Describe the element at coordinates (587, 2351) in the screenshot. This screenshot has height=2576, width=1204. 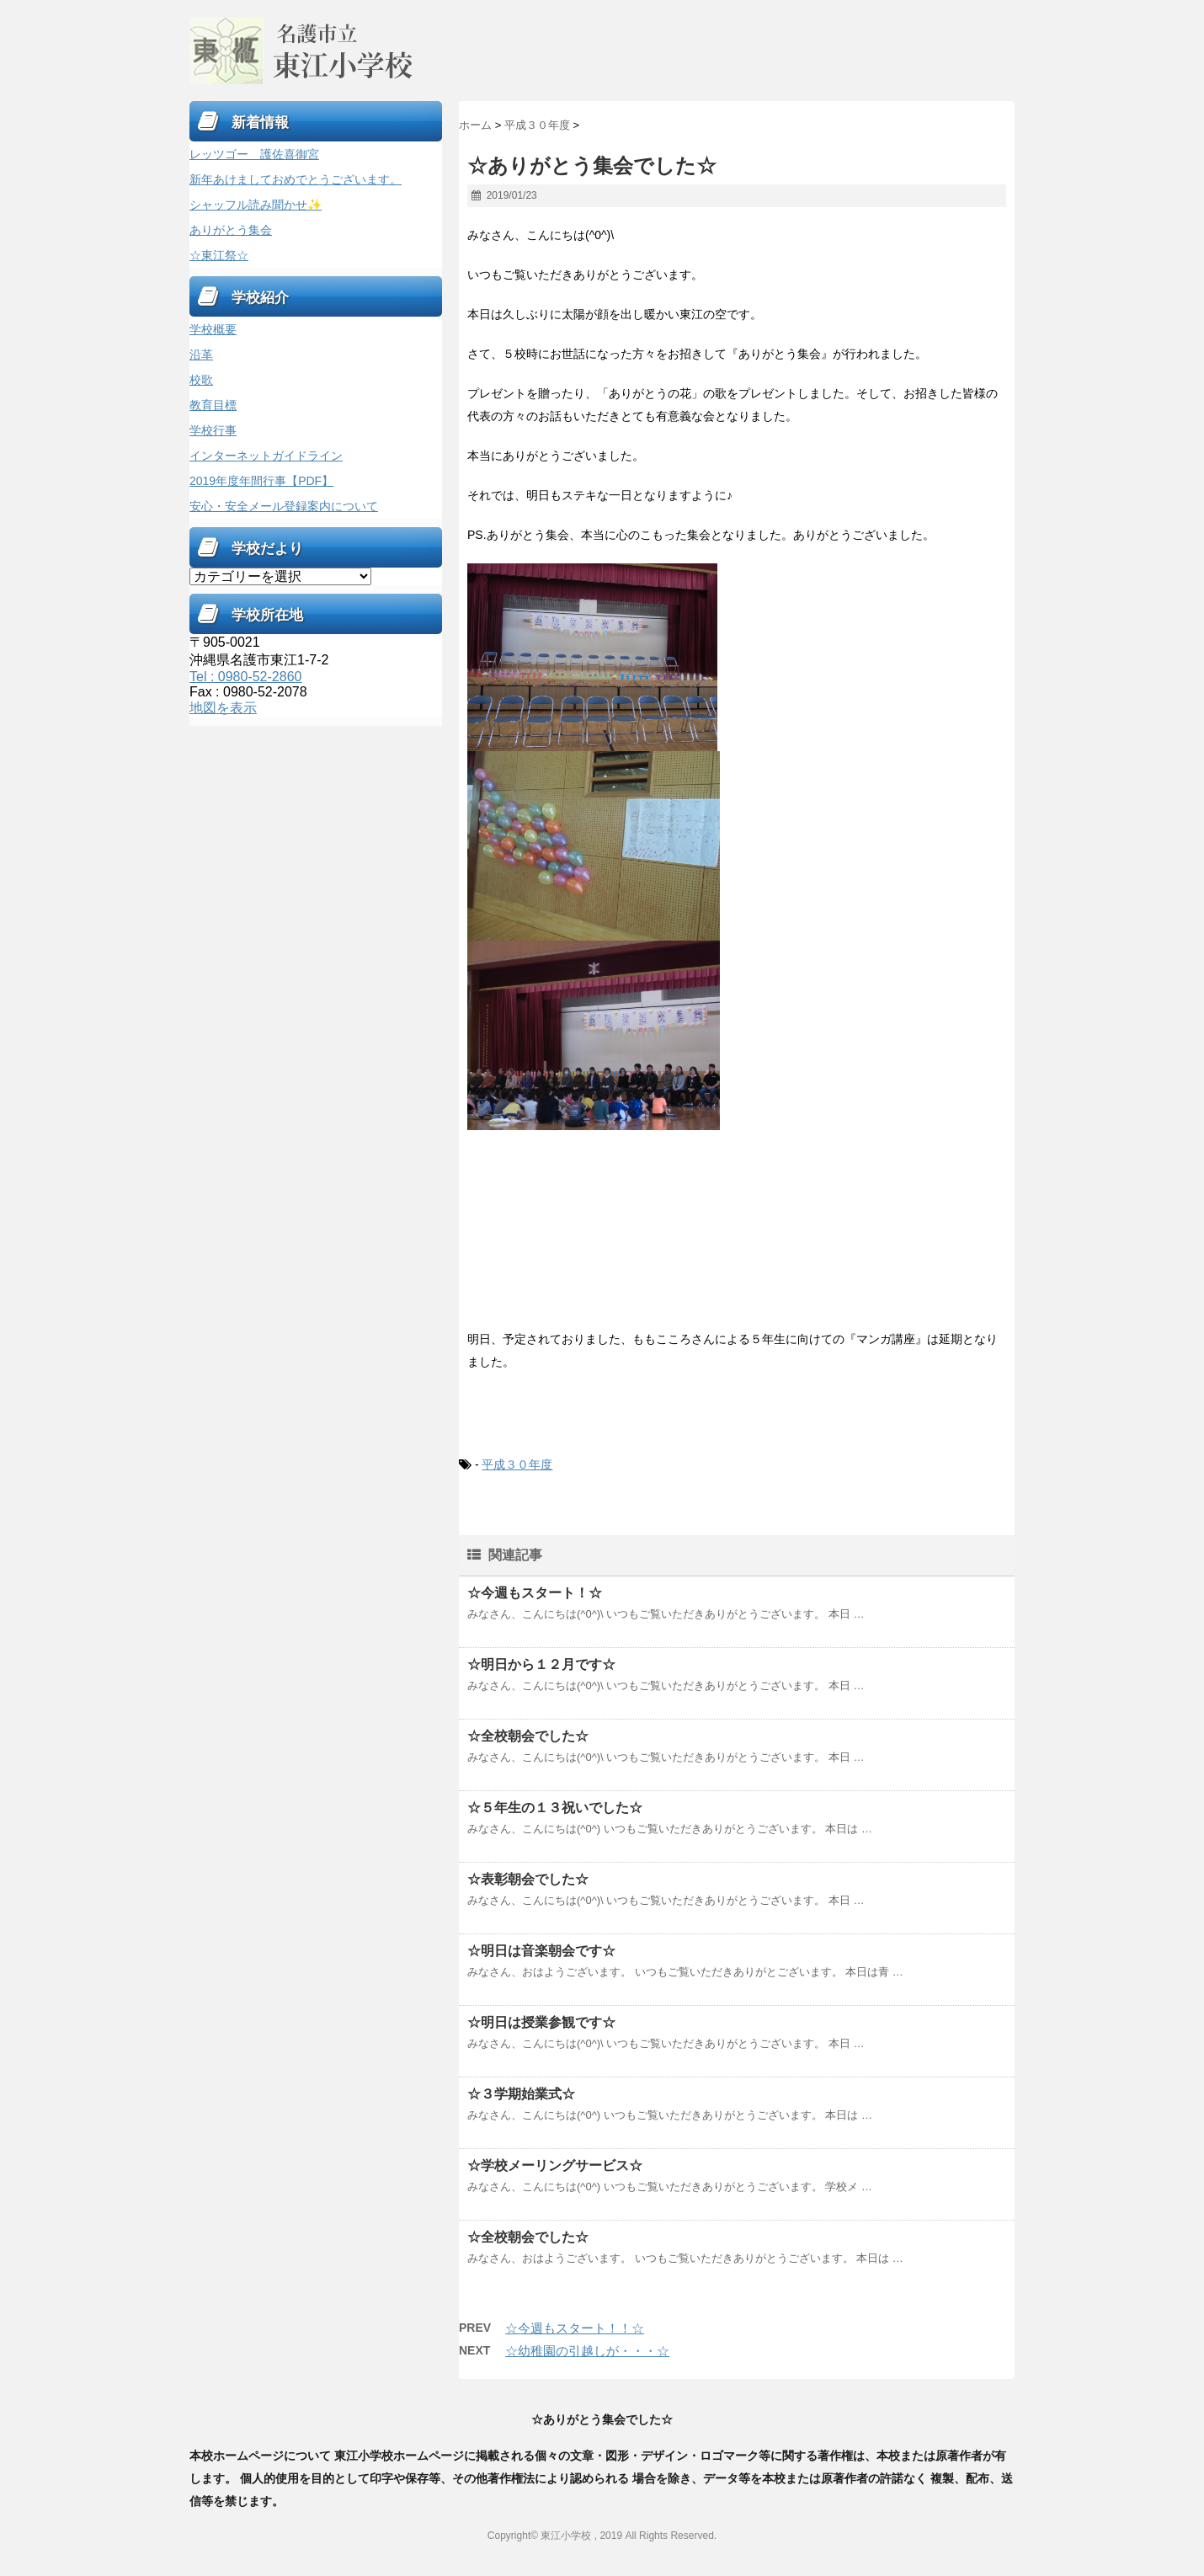
I see `☆幼稚園の引越しが・・・☆` at that location.